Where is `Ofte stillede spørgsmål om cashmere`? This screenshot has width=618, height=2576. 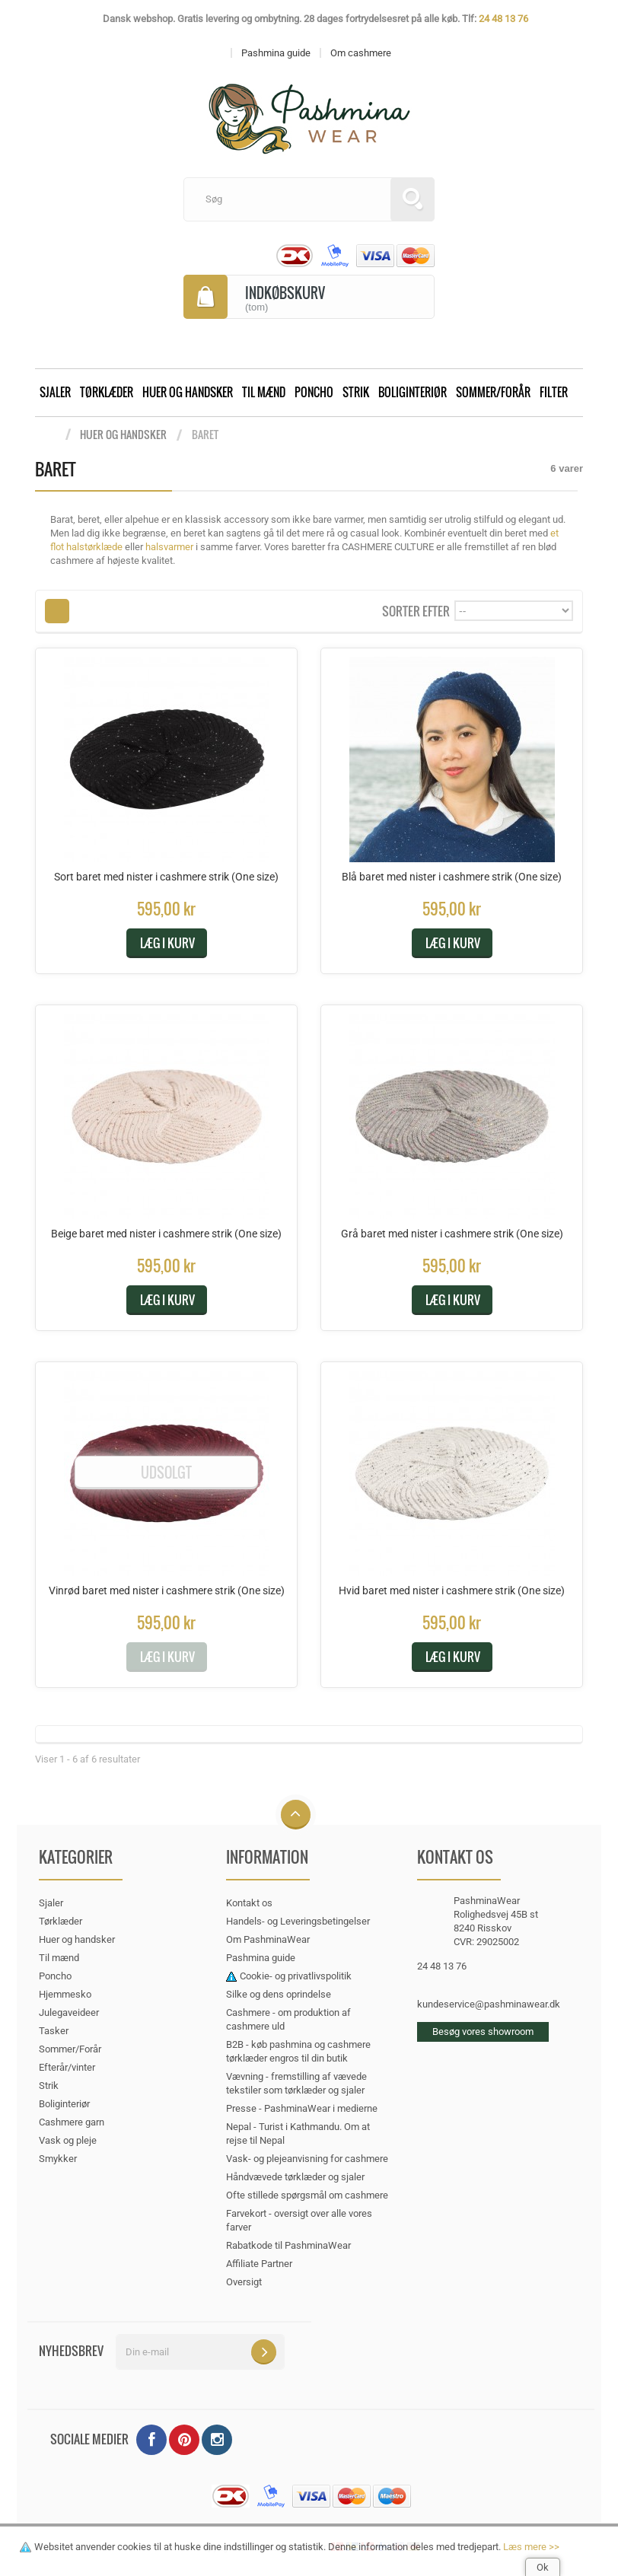
Ofte stillede spørgsmål om cashmere is located at coordinates (307, 2195).